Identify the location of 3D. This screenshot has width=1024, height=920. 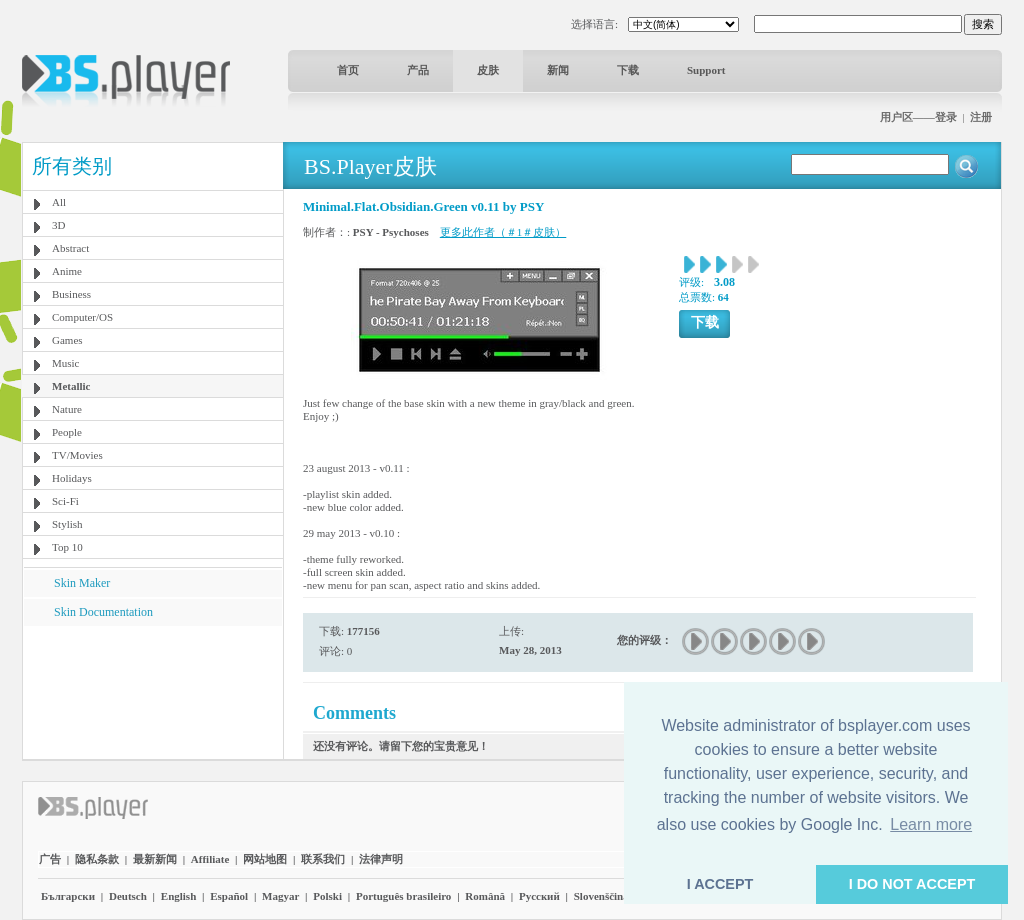
(58, 225).